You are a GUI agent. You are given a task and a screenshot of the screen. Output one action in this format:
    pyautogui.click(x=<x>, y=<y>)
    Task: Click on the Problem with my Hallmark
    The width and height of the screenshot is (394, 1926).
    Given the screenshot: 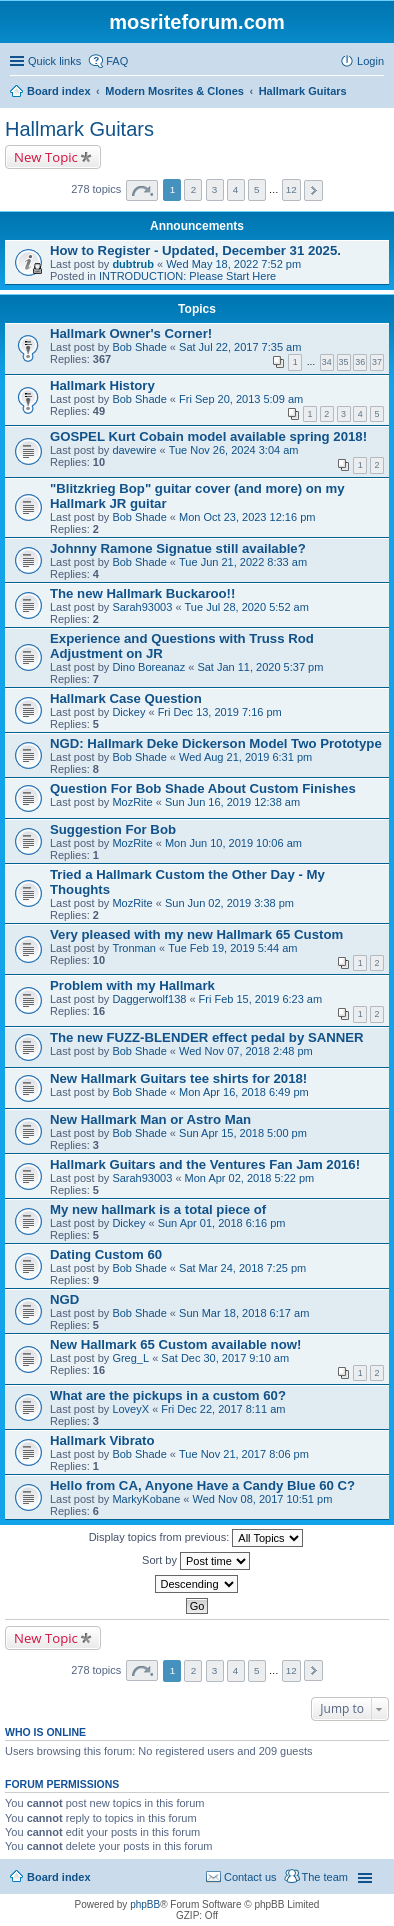 What is the action you would take?
    pyautogui.click(x=132, y=985)
    